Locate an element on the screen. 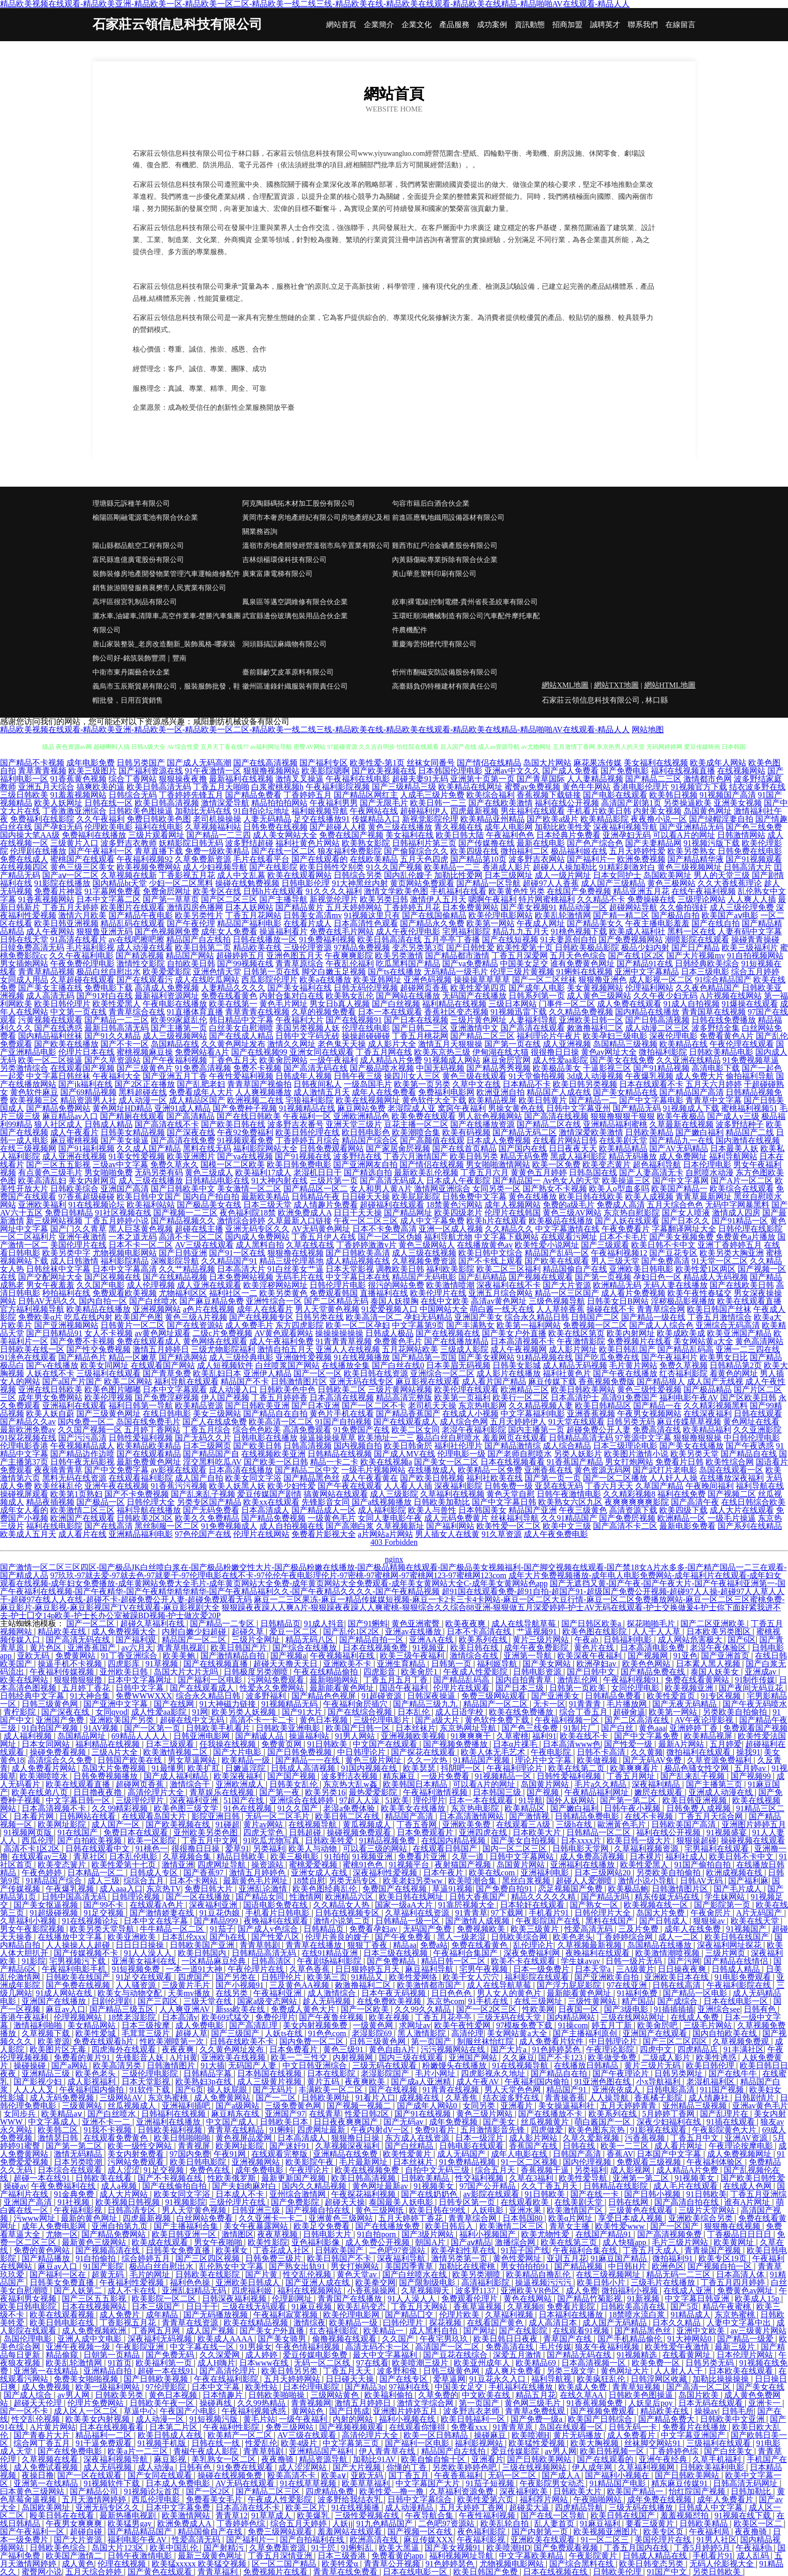 Image resolution: width=788 pixels, height=2576 pixels. 成人爽片免费看 is located at coordinates (514, 2371).